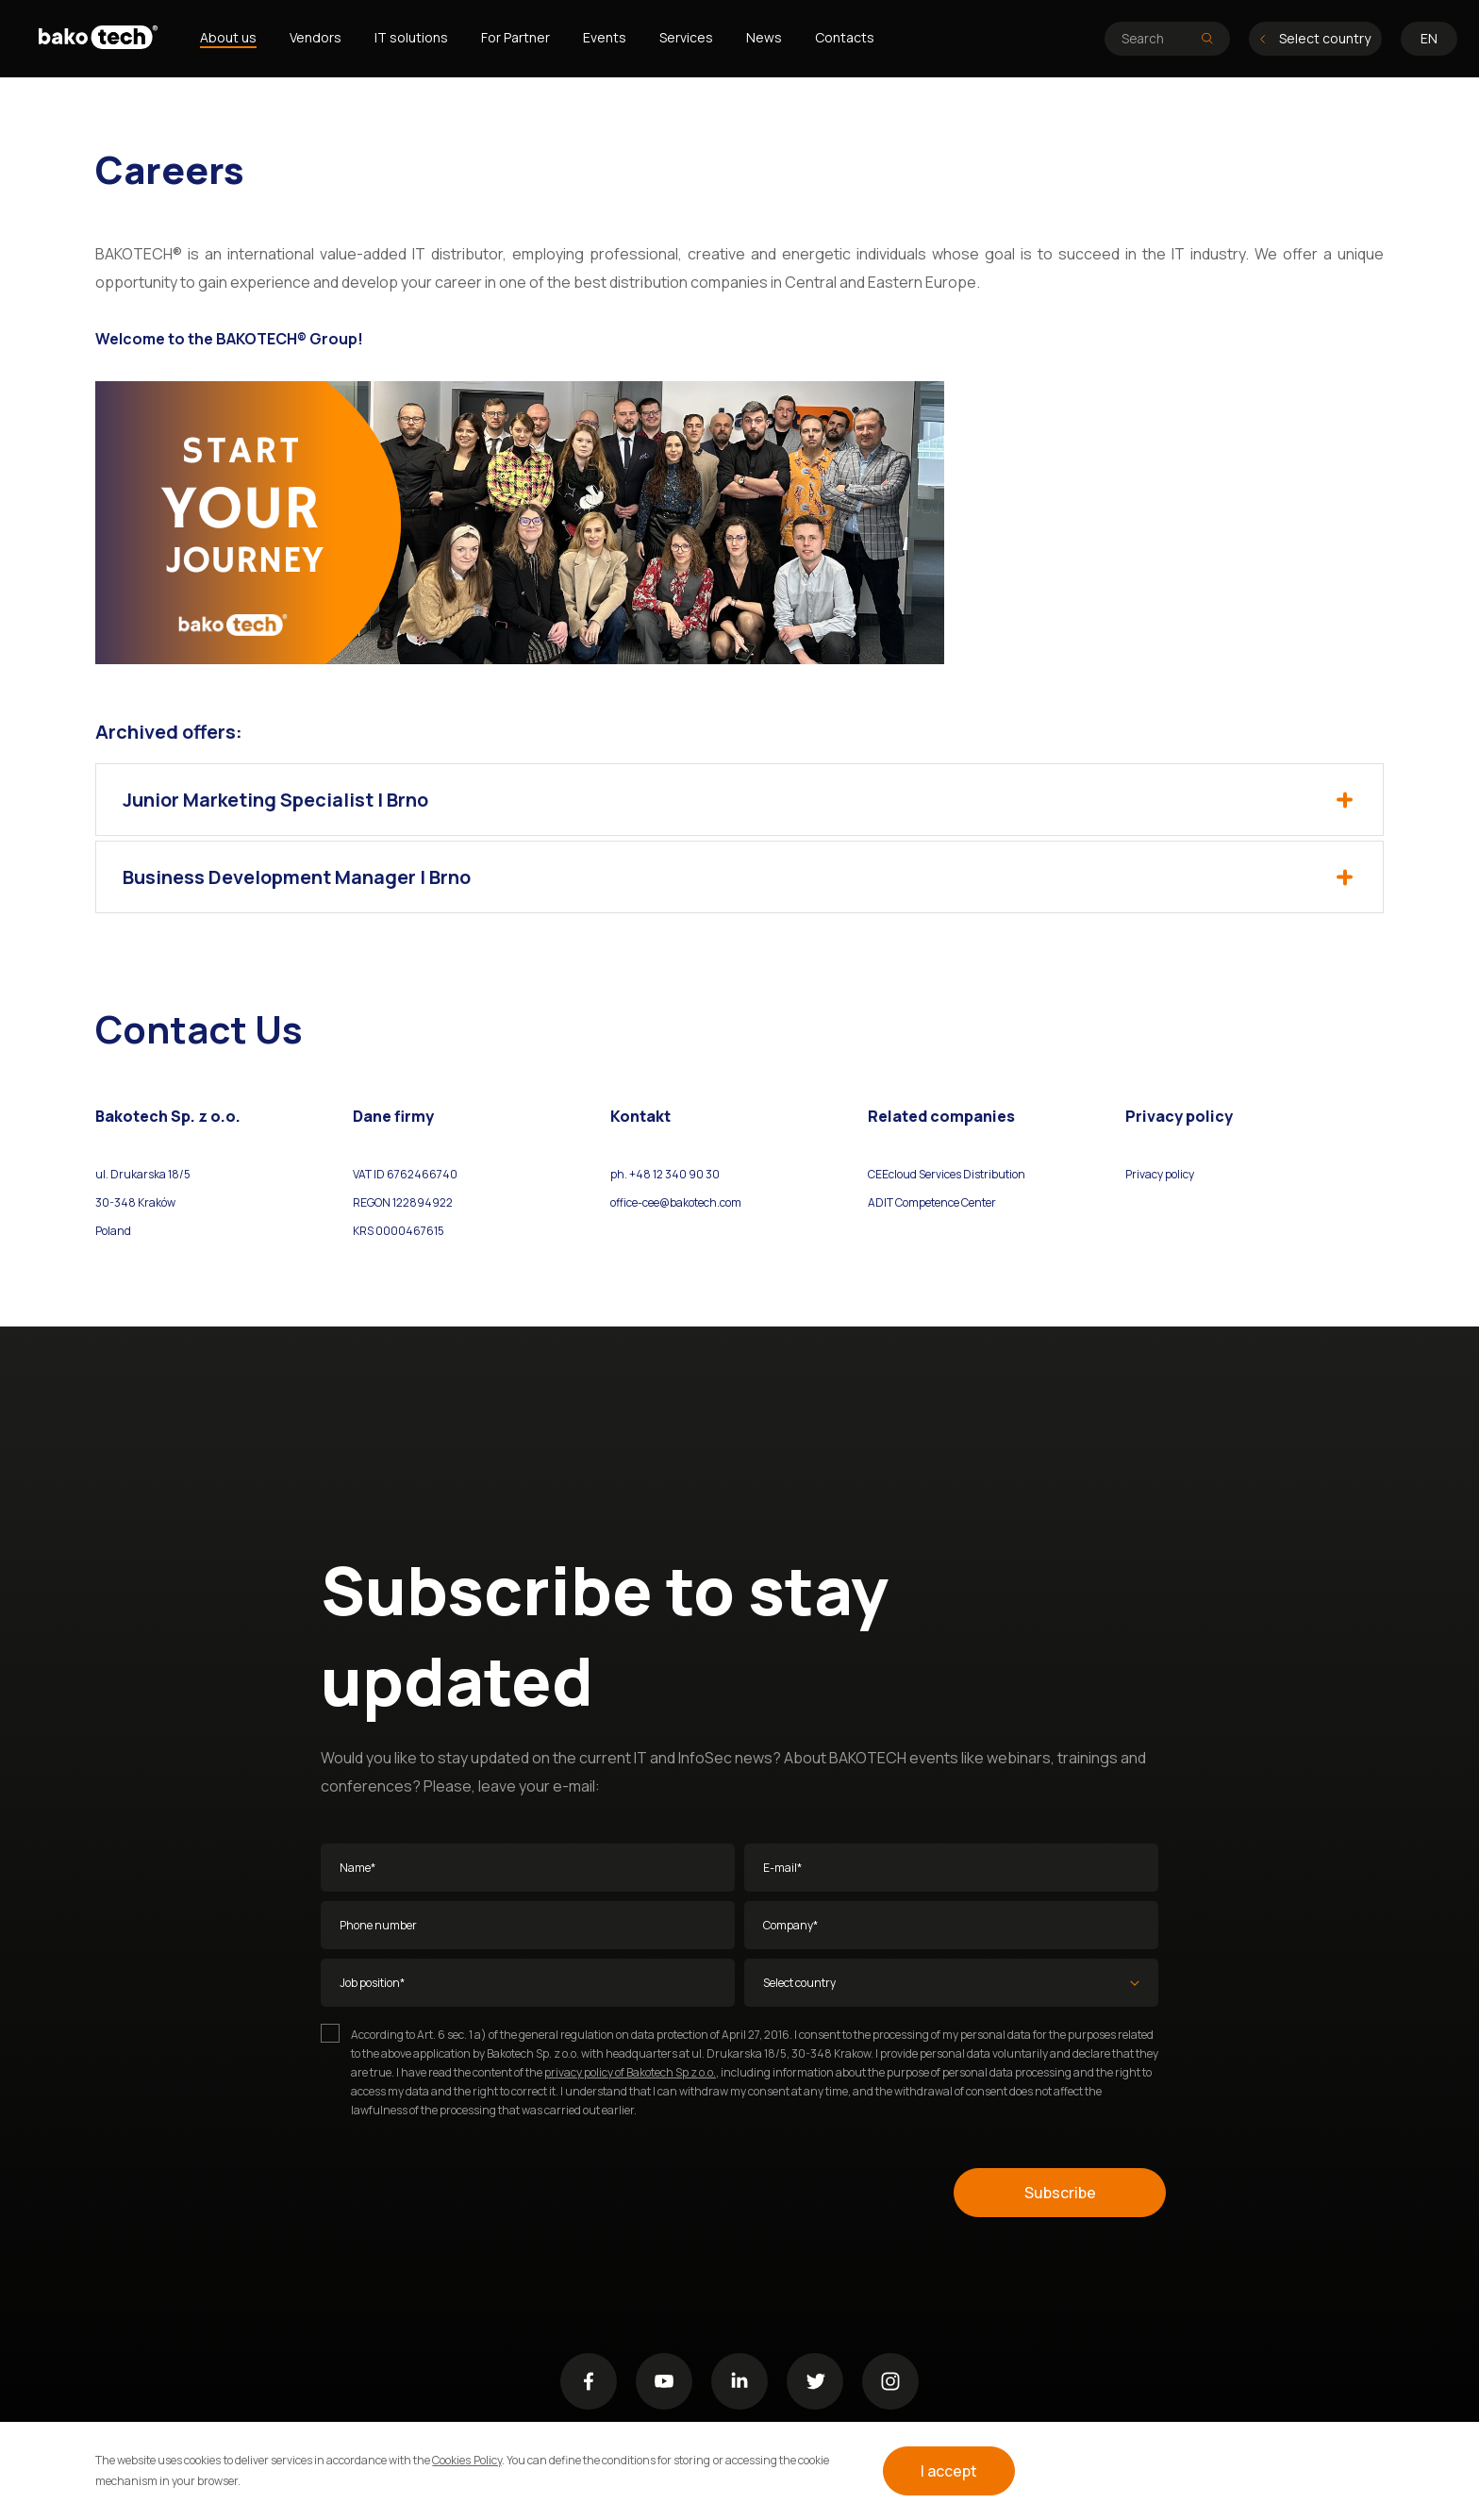 The height and width of the screenshot is (2520, 1479). What do you see at coordinates (764, 37) in the screenshot?
I see `News` at bounding box center [764, 37].